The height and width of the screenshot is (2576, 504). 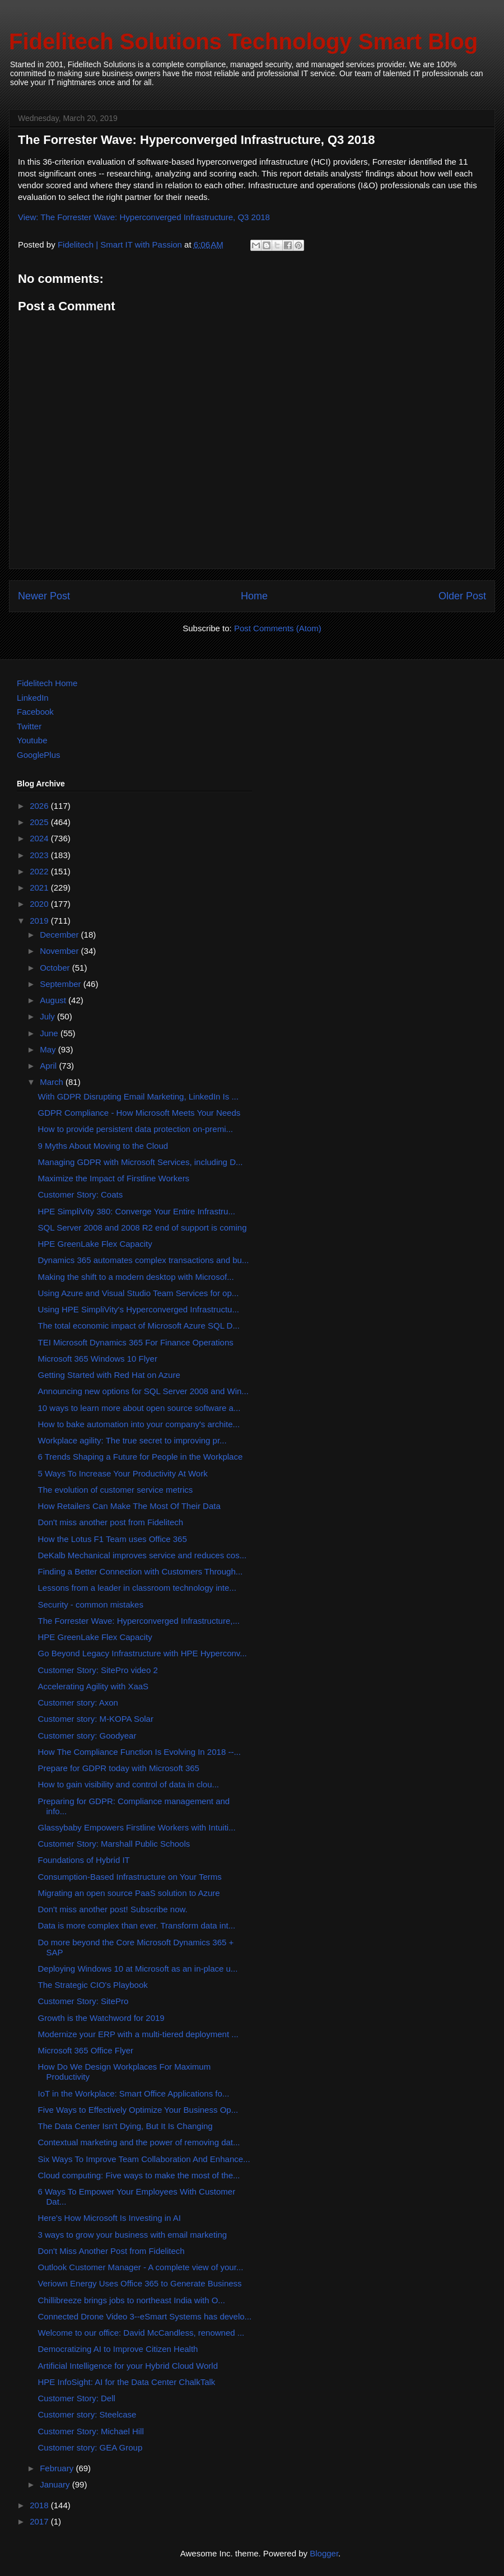 What do you see at coordinates (111, 2251) in the screenshot?
I see `Don't Miss Another Post from Fidelitech` at bounding box center [111, 2251].